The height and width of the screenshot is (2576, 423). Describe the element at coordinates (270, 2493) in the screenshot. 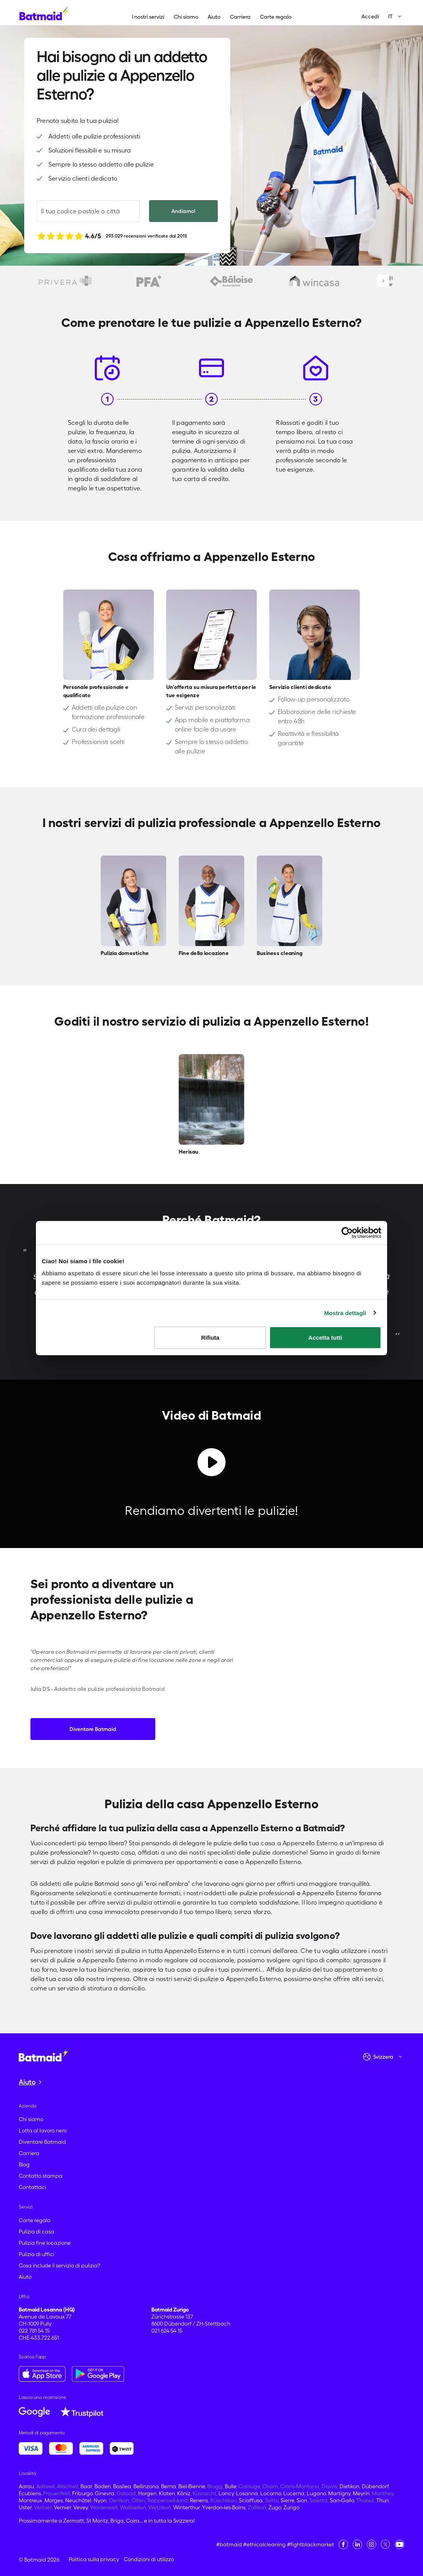

I see `Locarno` at that location.